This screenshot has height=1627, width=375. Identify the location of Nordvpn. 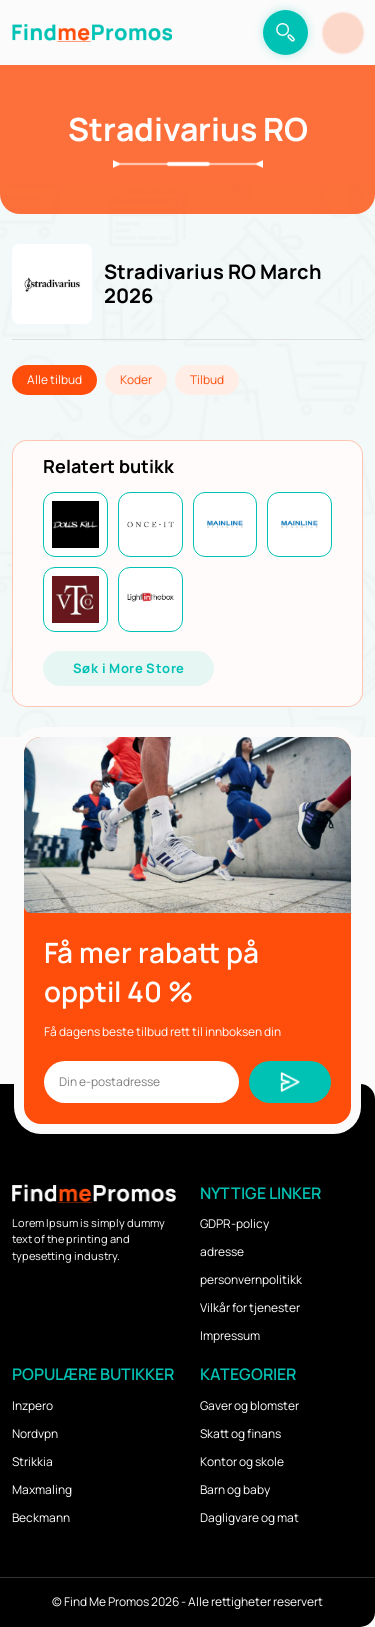
(35, 1433).